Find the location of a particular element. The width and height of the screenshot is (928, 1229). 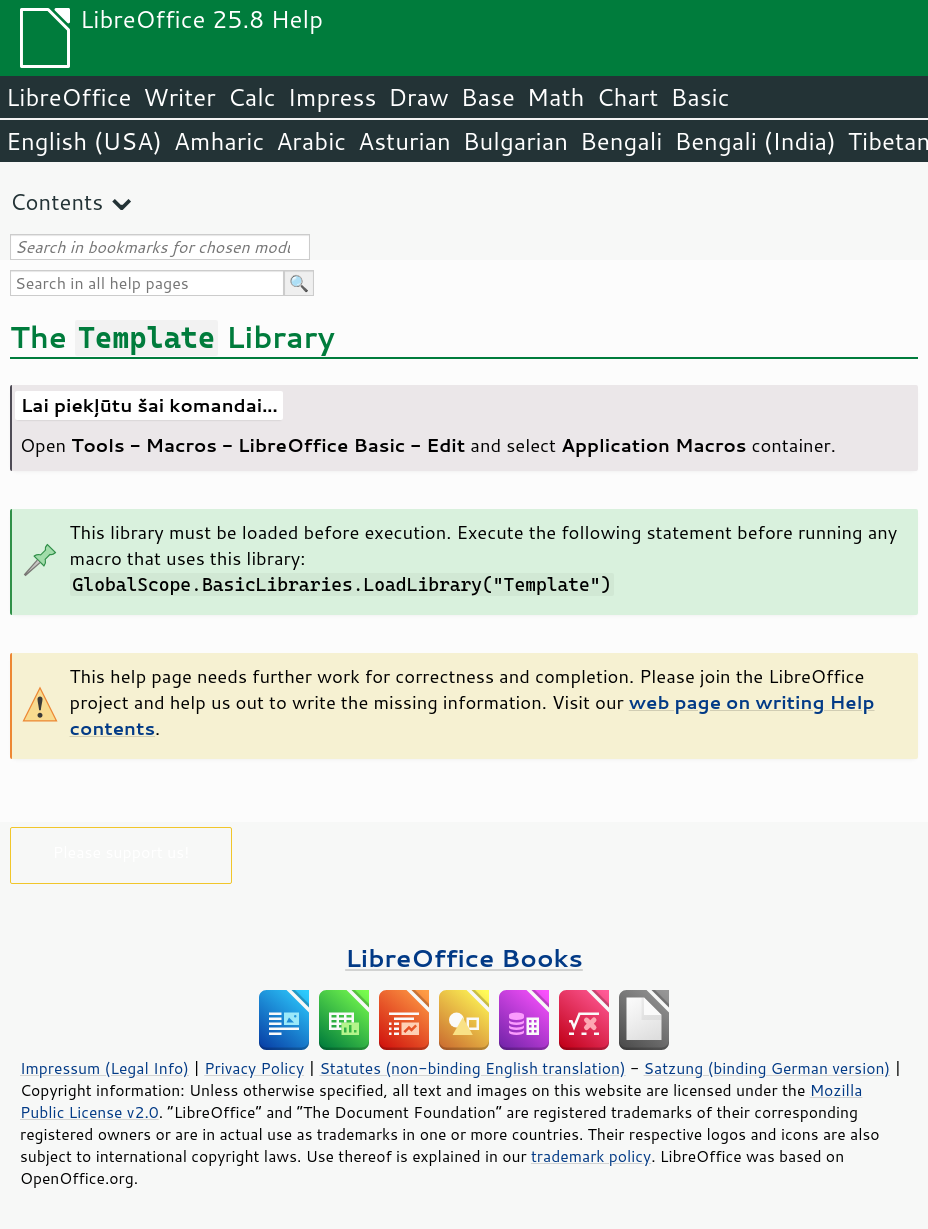

English (USA) is located at coordinates (84, 141).